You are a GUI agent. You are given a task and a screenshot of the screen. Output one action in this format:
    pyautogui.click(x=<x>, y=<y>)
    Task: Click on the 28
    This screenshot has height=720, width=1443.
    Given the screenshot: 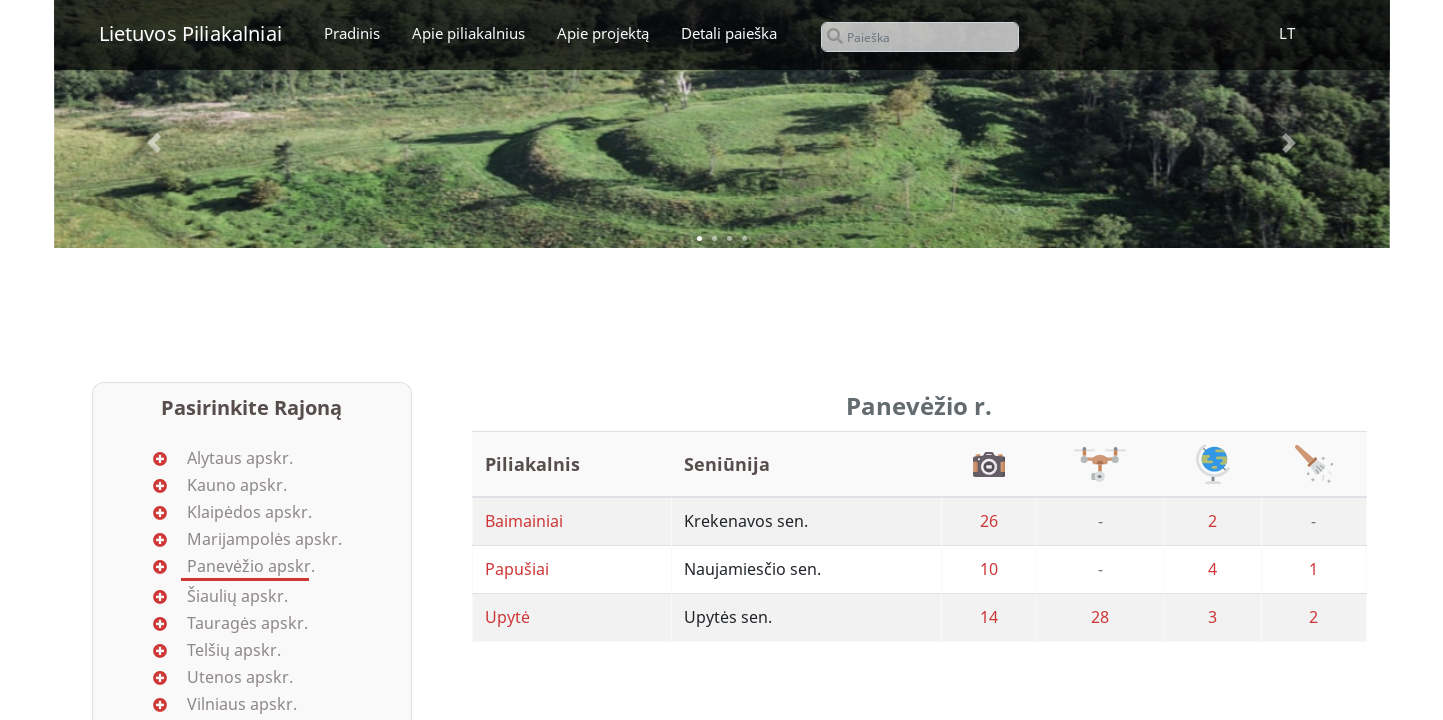 What is the action you would take?
    pyautogui.click(x=1100, y=617)
    